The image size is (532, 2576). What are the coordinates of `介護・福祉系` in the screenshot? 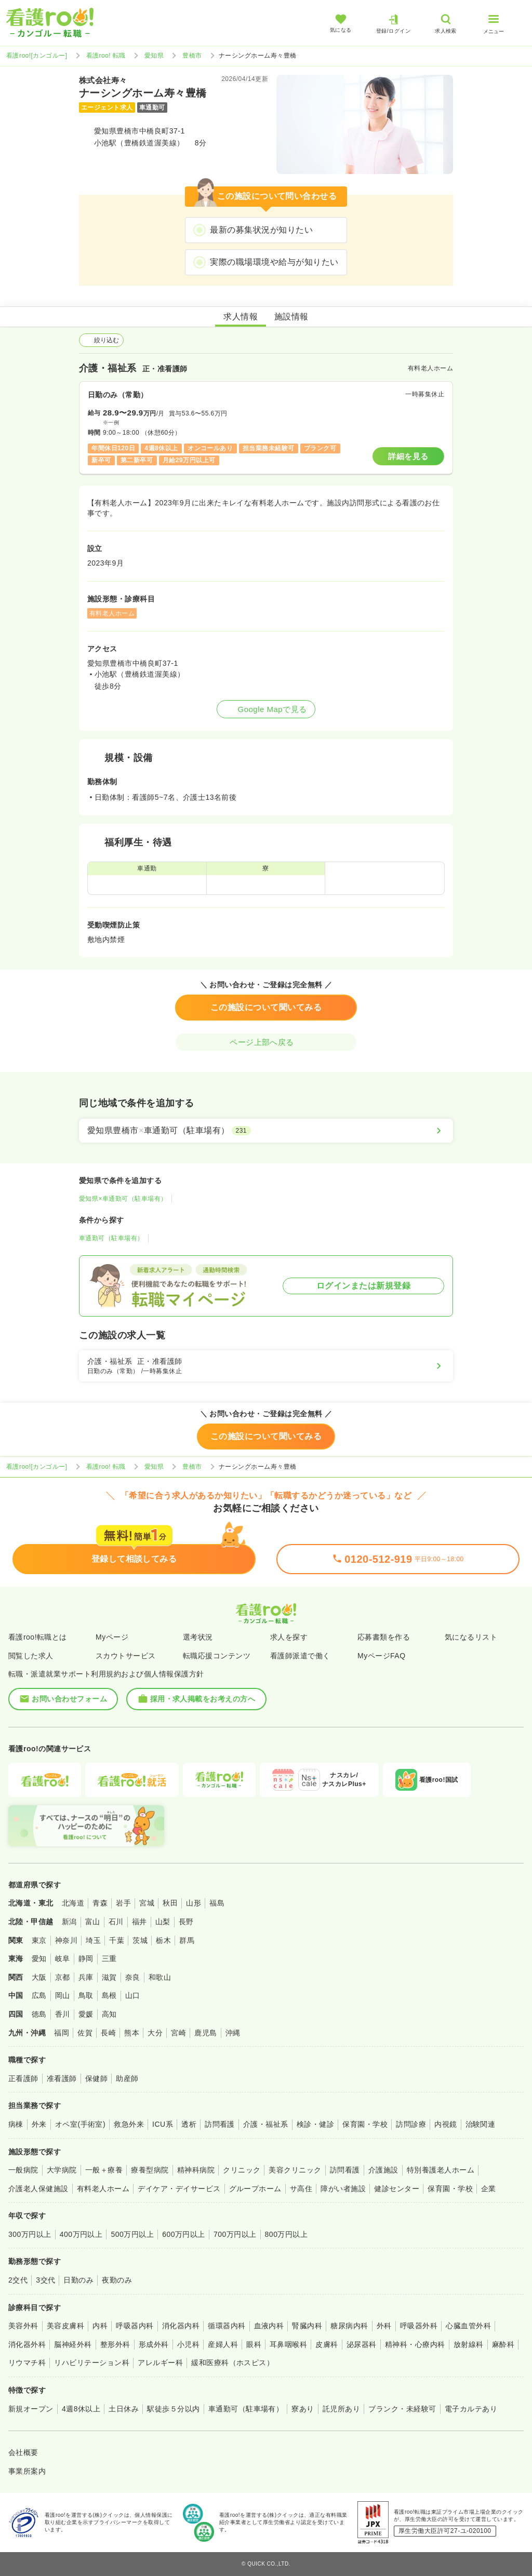 It's located at (265, 2124).